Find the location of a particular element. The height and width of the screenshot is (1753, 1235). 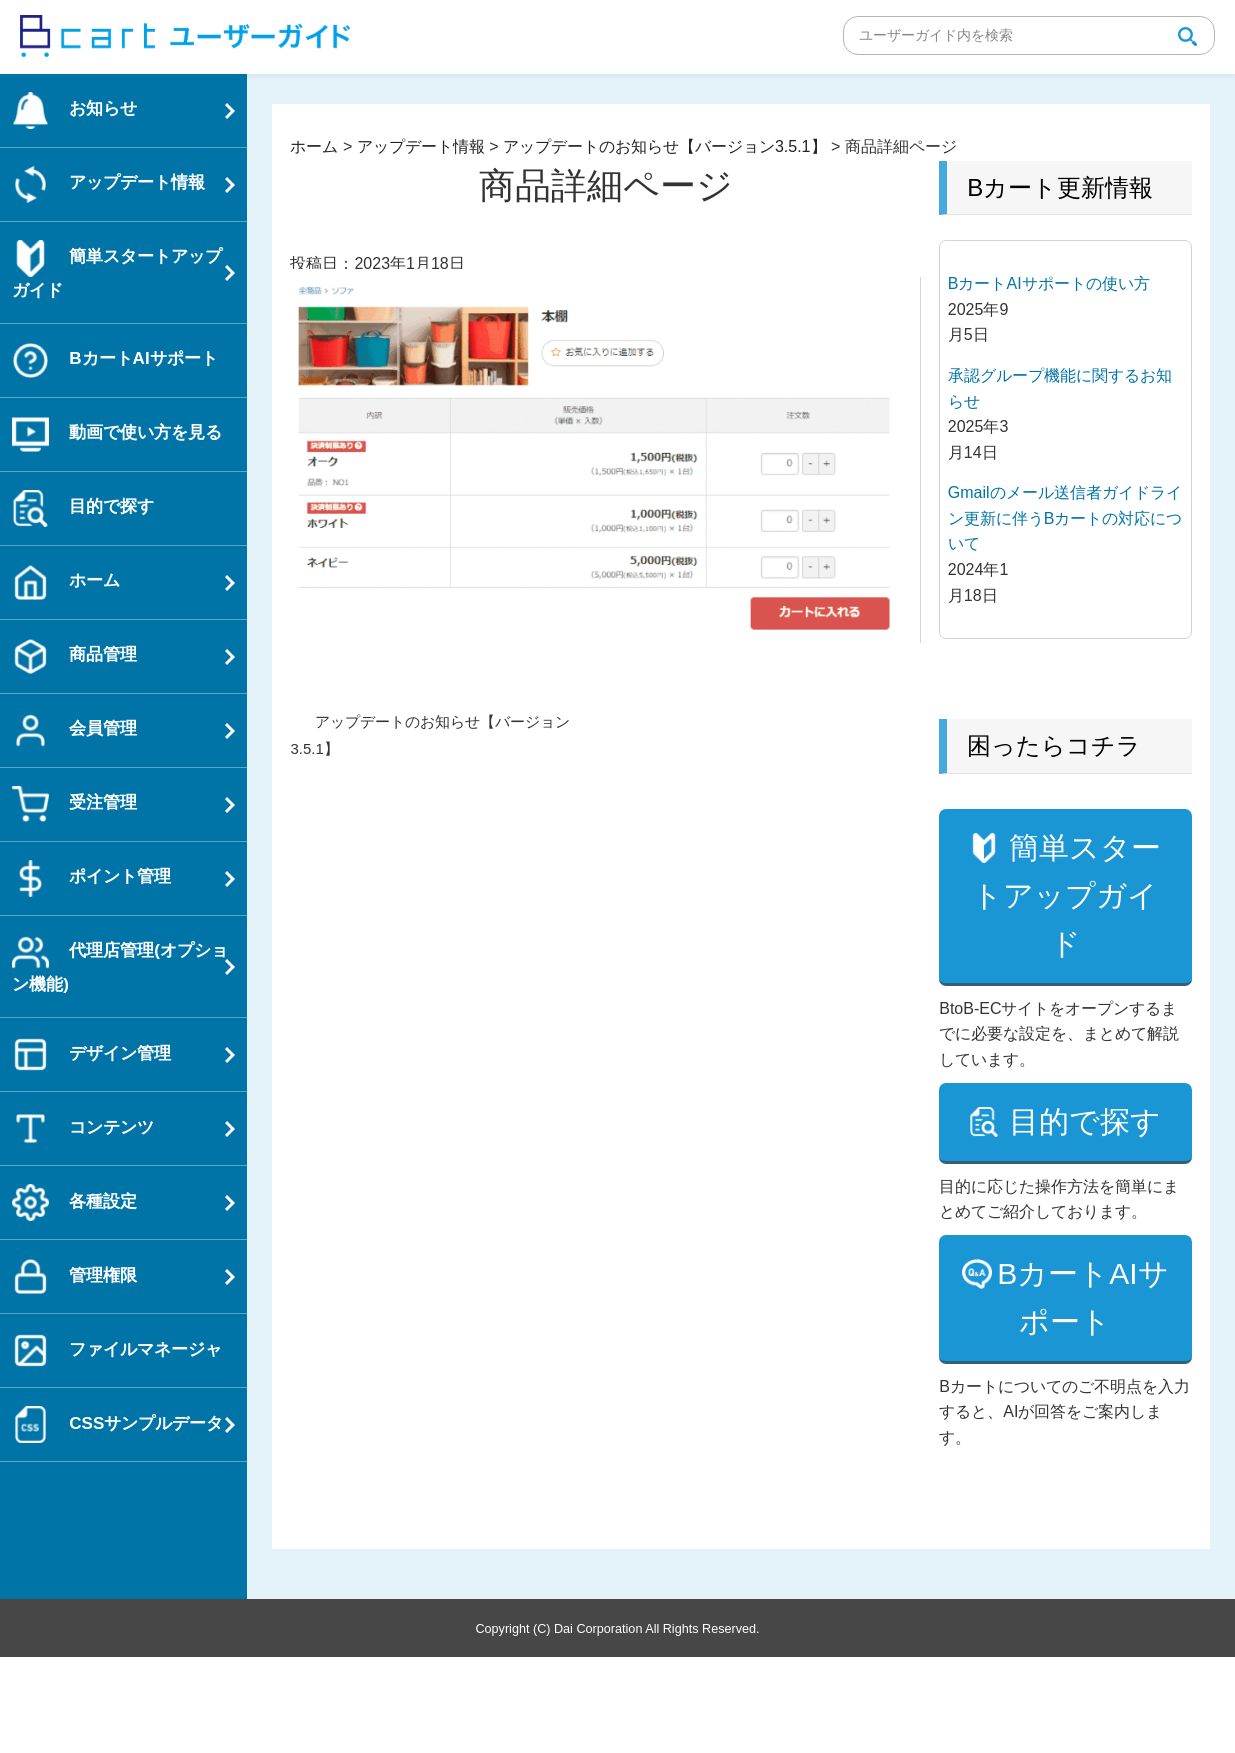

承認グループ機能に関するお知らせ is located at coordinates (1060, 388).